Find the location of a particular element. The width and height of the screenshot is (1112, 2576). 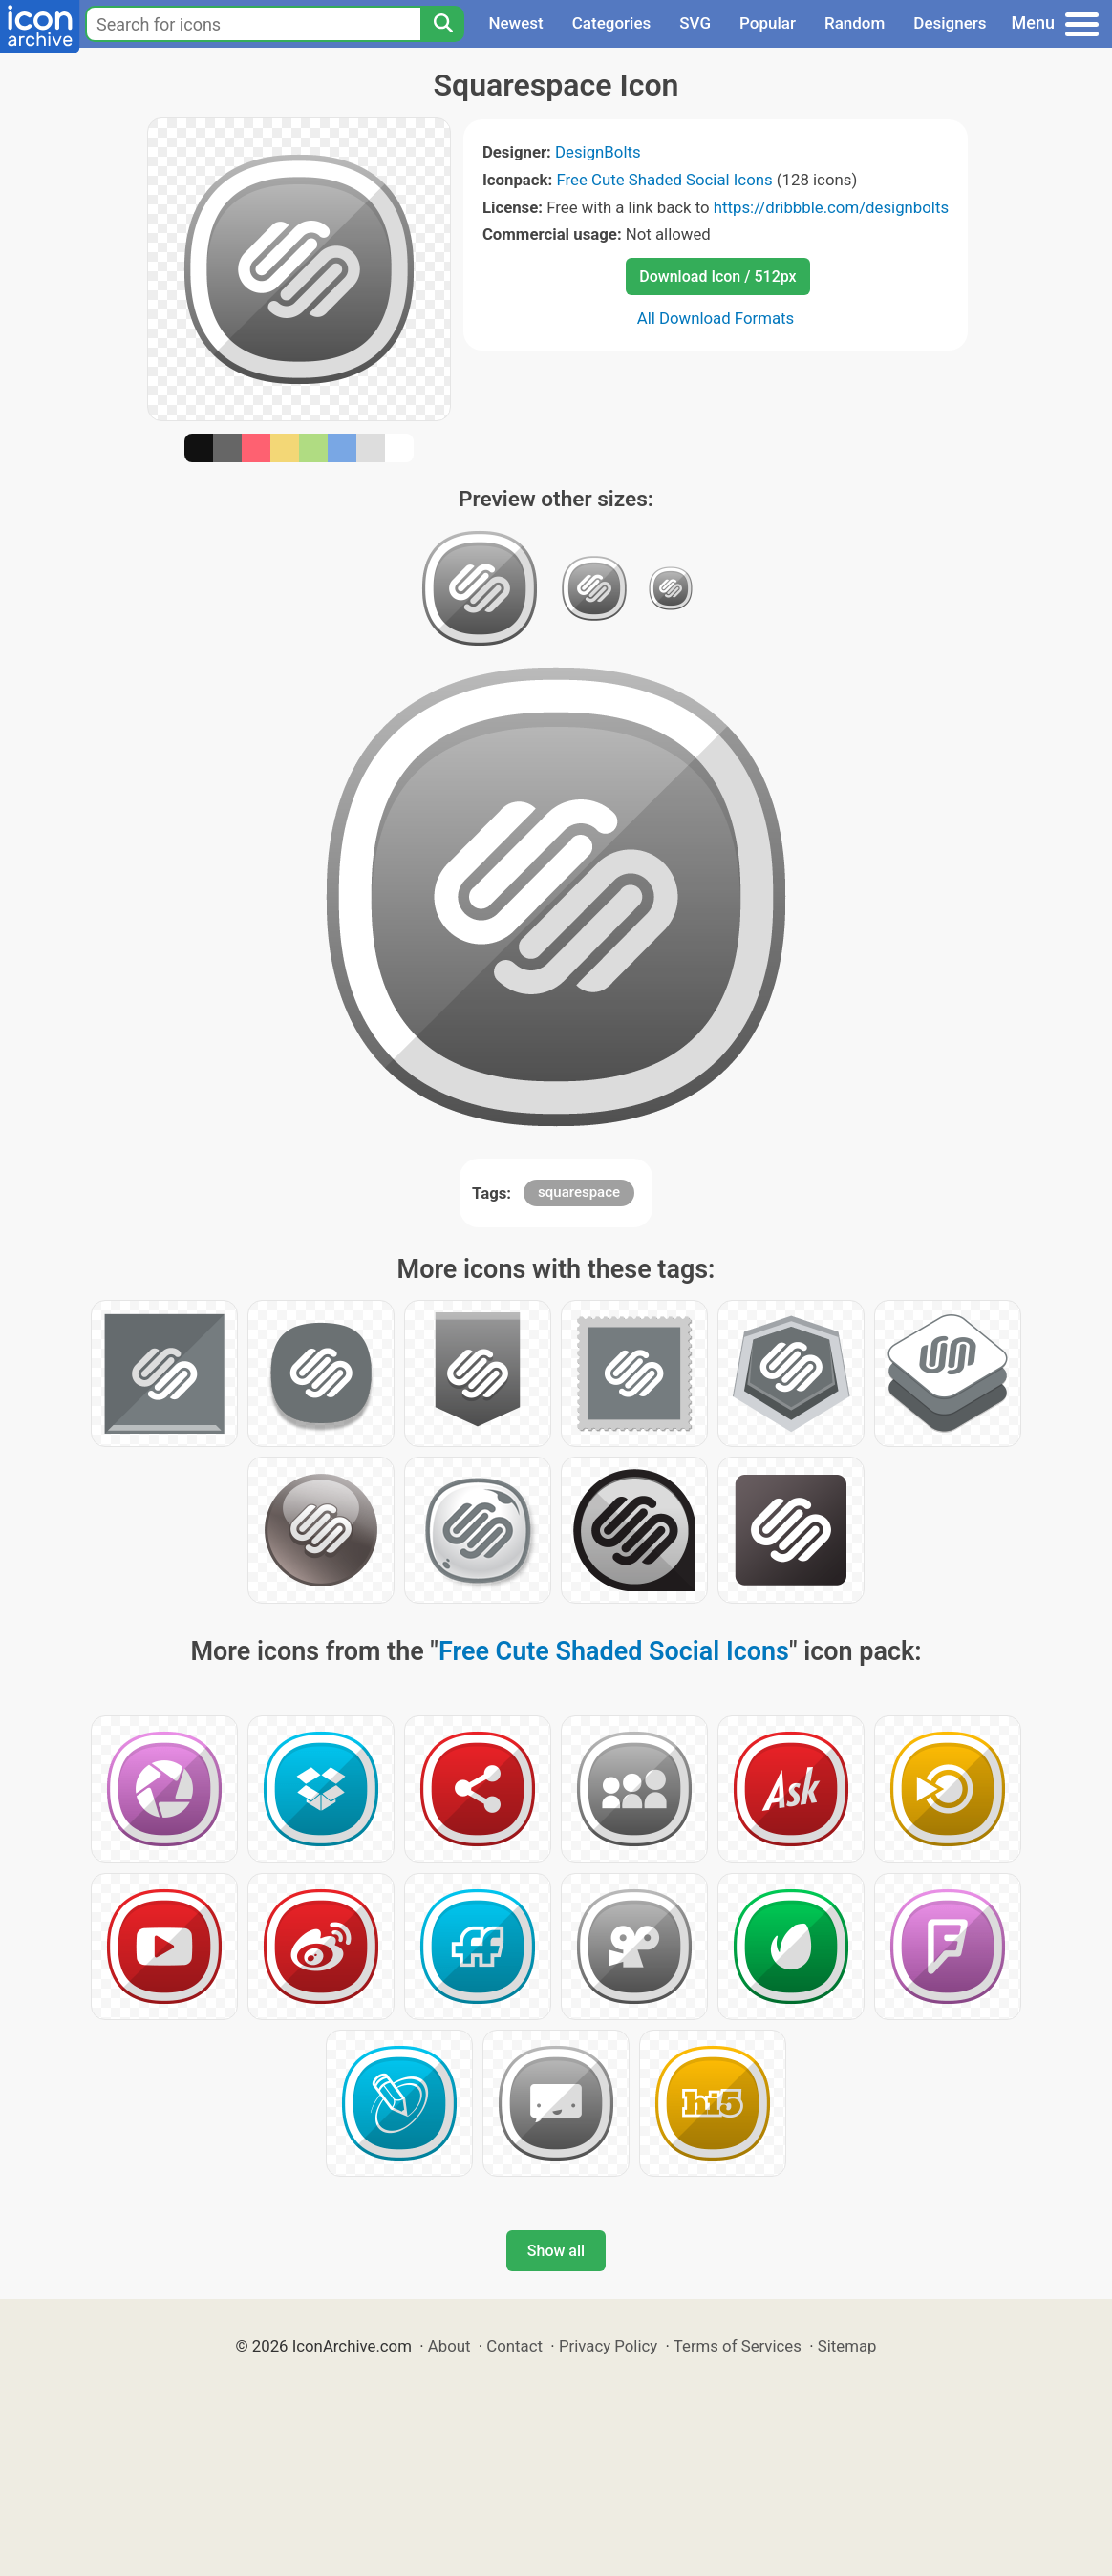

Newest is located at coordinates (515, 22).